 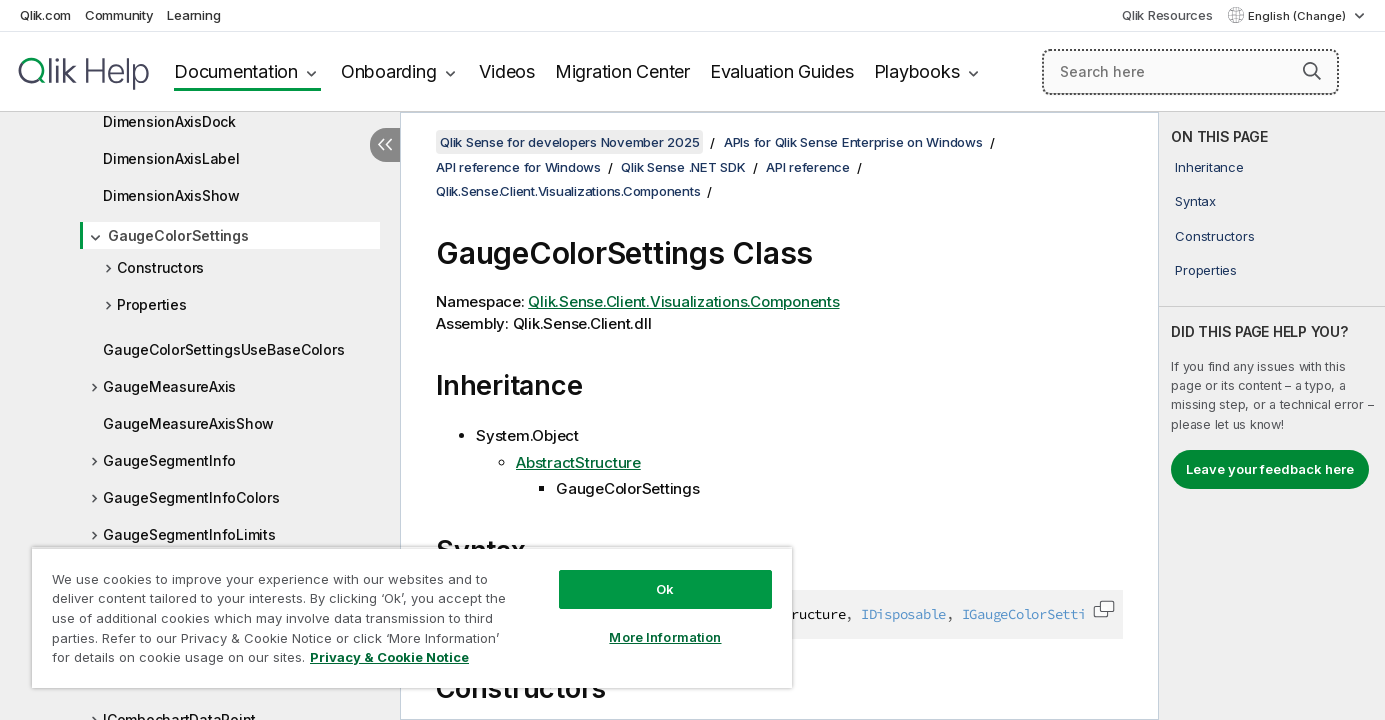 I want to click on [complementary], so click(x=1272, y=416).